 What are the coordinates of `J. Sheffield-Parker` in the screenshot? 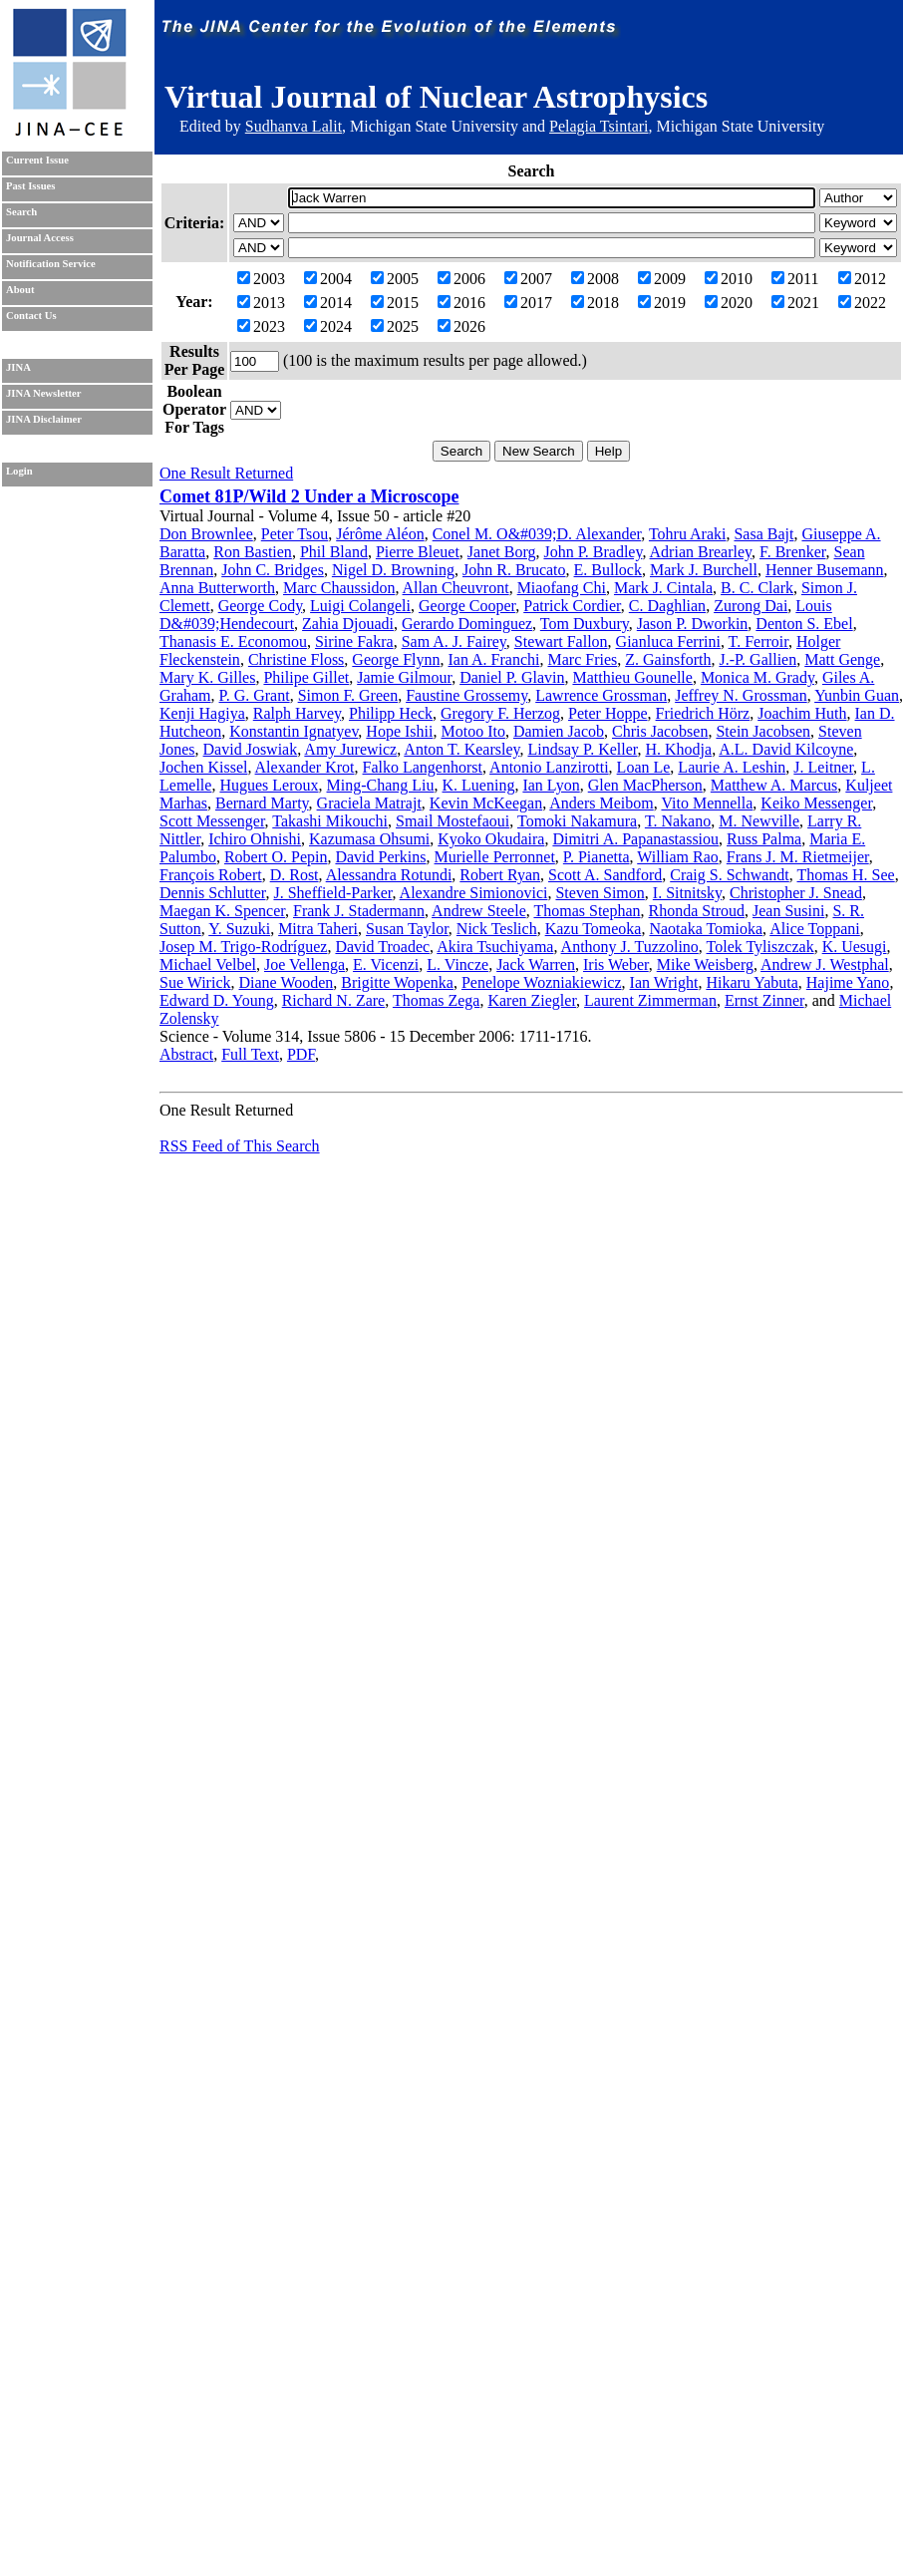 It's located at (332, 892).